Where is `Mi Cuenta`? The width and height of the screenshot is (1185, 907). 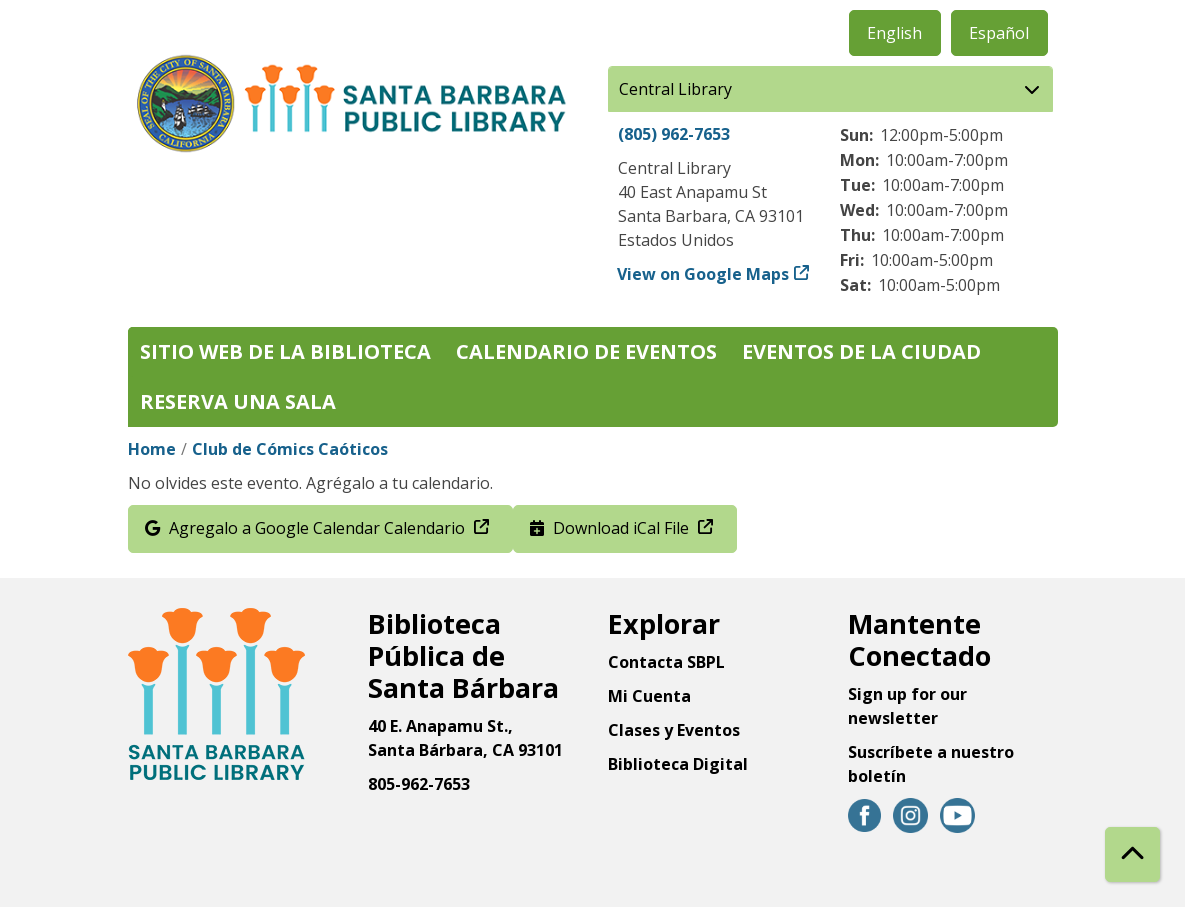 Mi Cuenta is located at coordinates (649, 696).